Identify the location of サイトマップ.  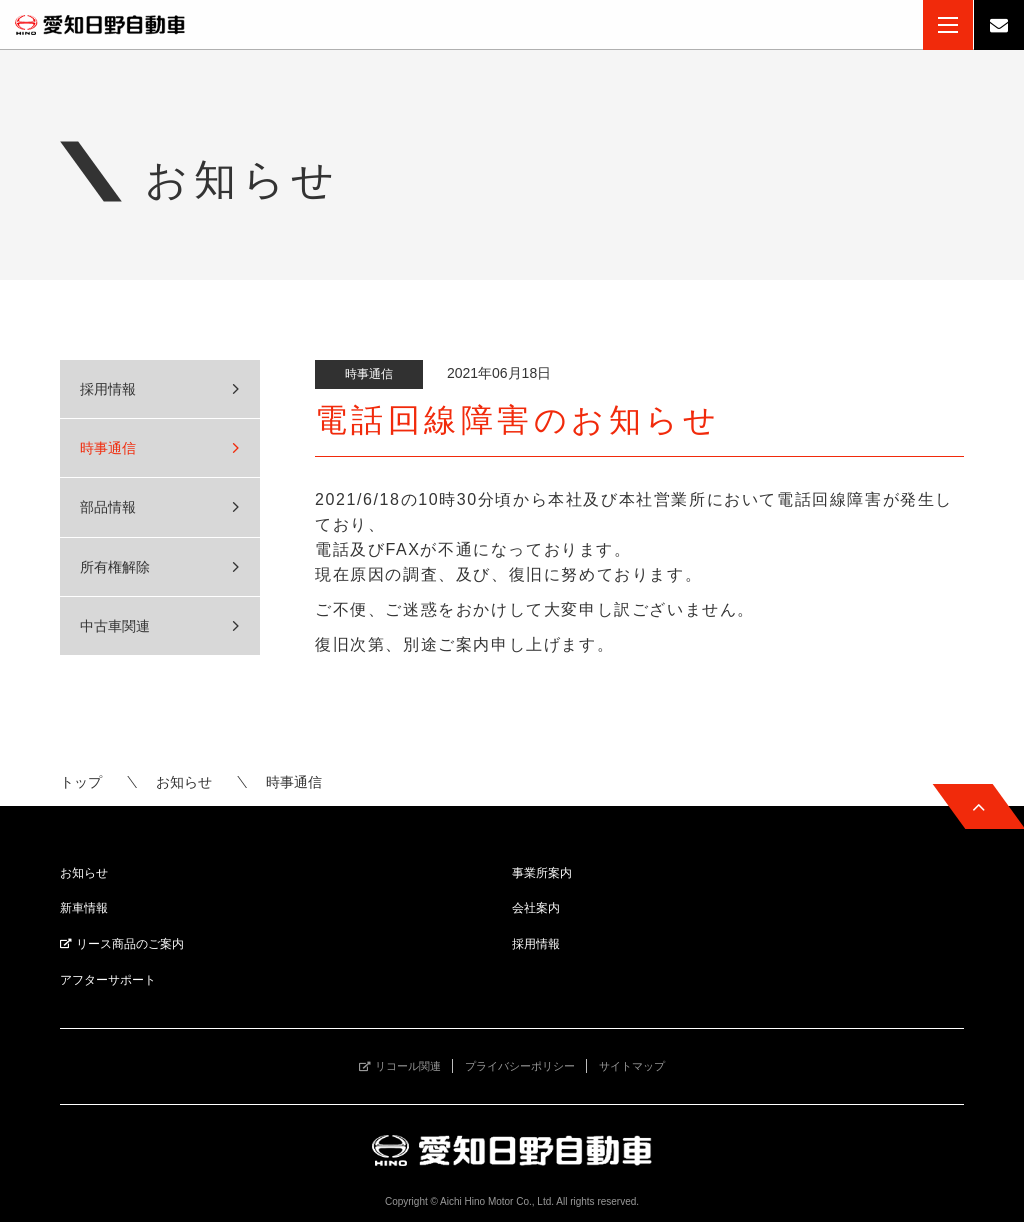
(632, 1066).